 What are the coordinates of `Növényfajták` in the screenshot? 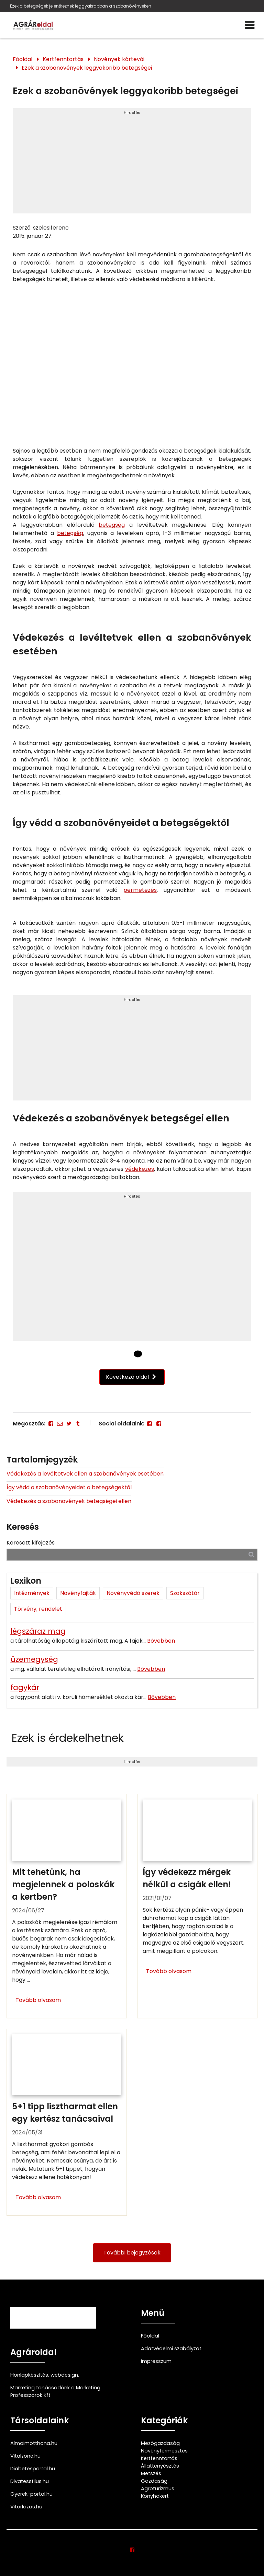 It's located at (78, 1593).